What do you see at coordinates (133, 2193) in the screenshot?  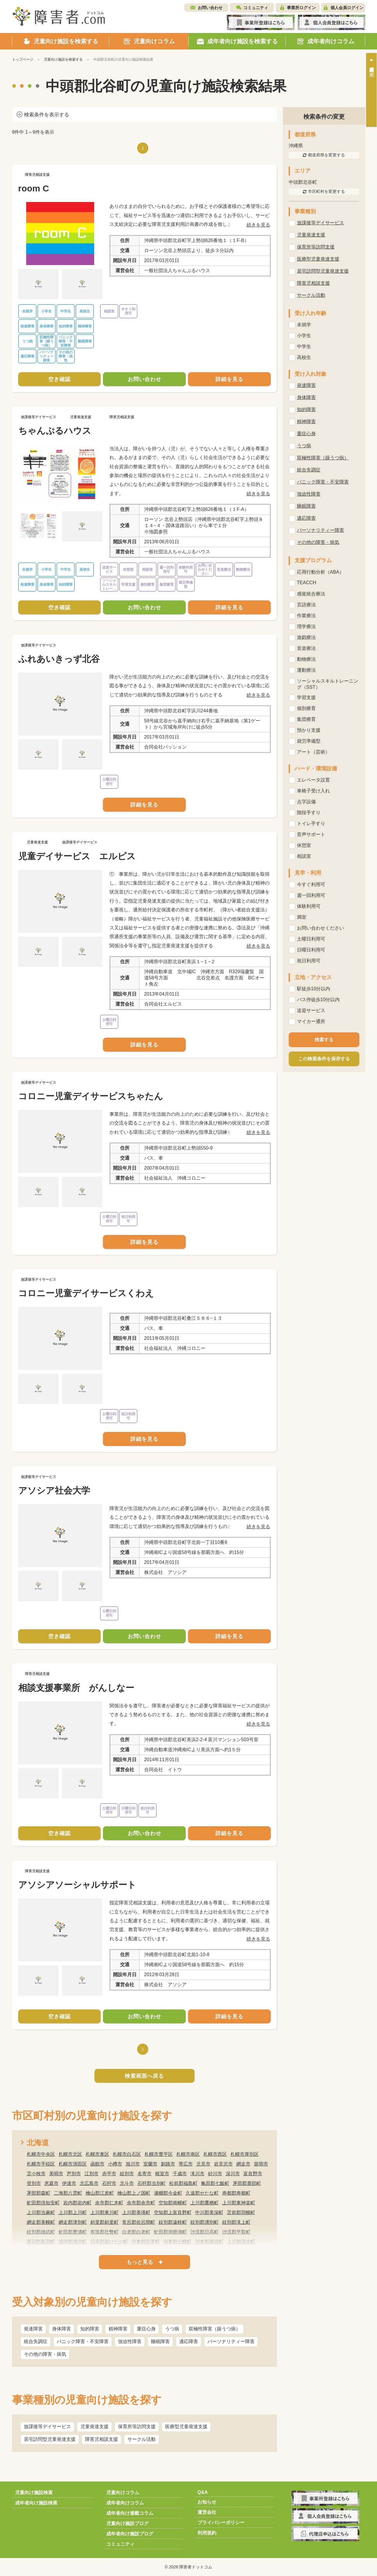 I see `檜山郡上ノ国町` at bounding box center [133, 2193].